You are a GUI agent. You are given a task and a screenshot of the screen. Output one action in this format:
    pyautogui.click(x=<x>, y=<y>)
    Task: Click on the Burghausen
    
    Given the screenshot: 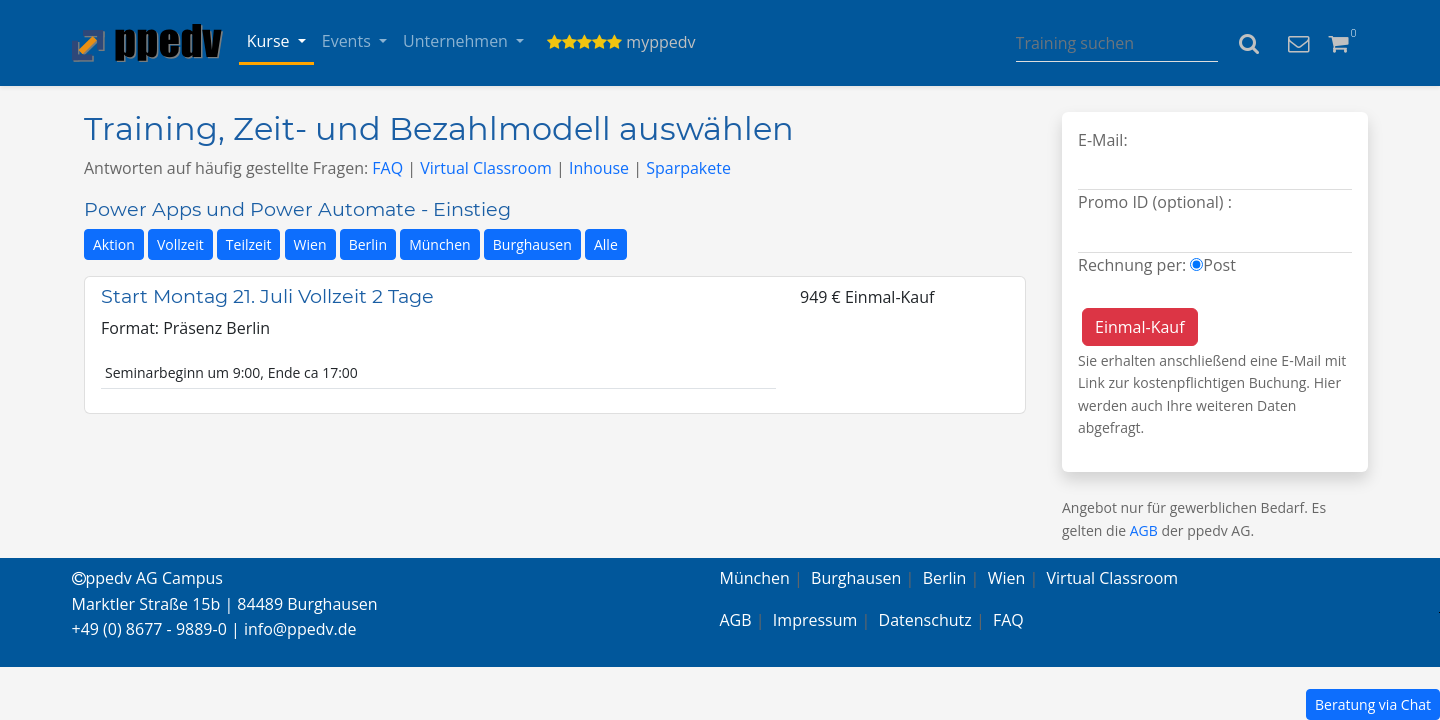 What is the action you would take?
    pyautogui.click(x=532, y=244)
    